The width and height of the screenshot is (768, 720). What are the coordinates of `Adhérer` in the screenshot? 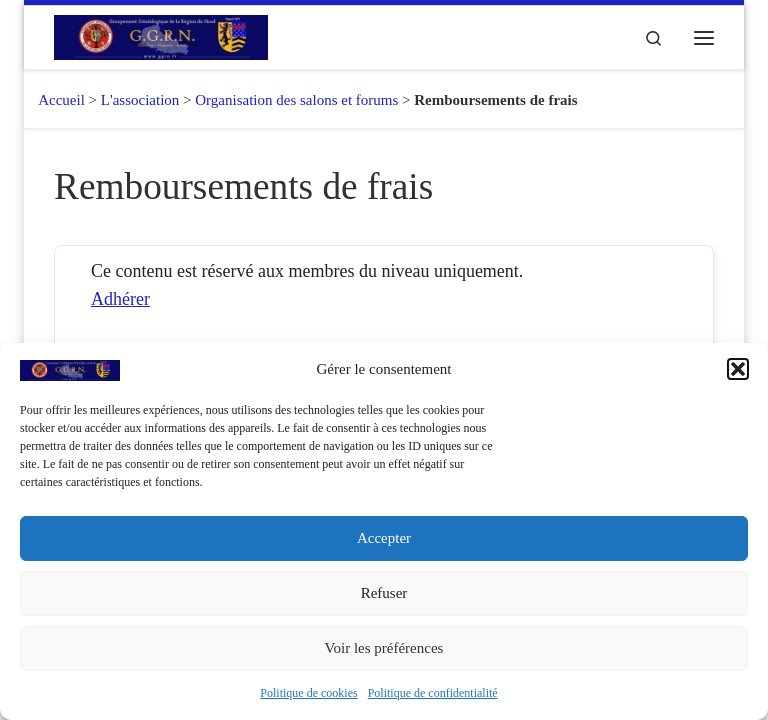 It's located at (120, 299).